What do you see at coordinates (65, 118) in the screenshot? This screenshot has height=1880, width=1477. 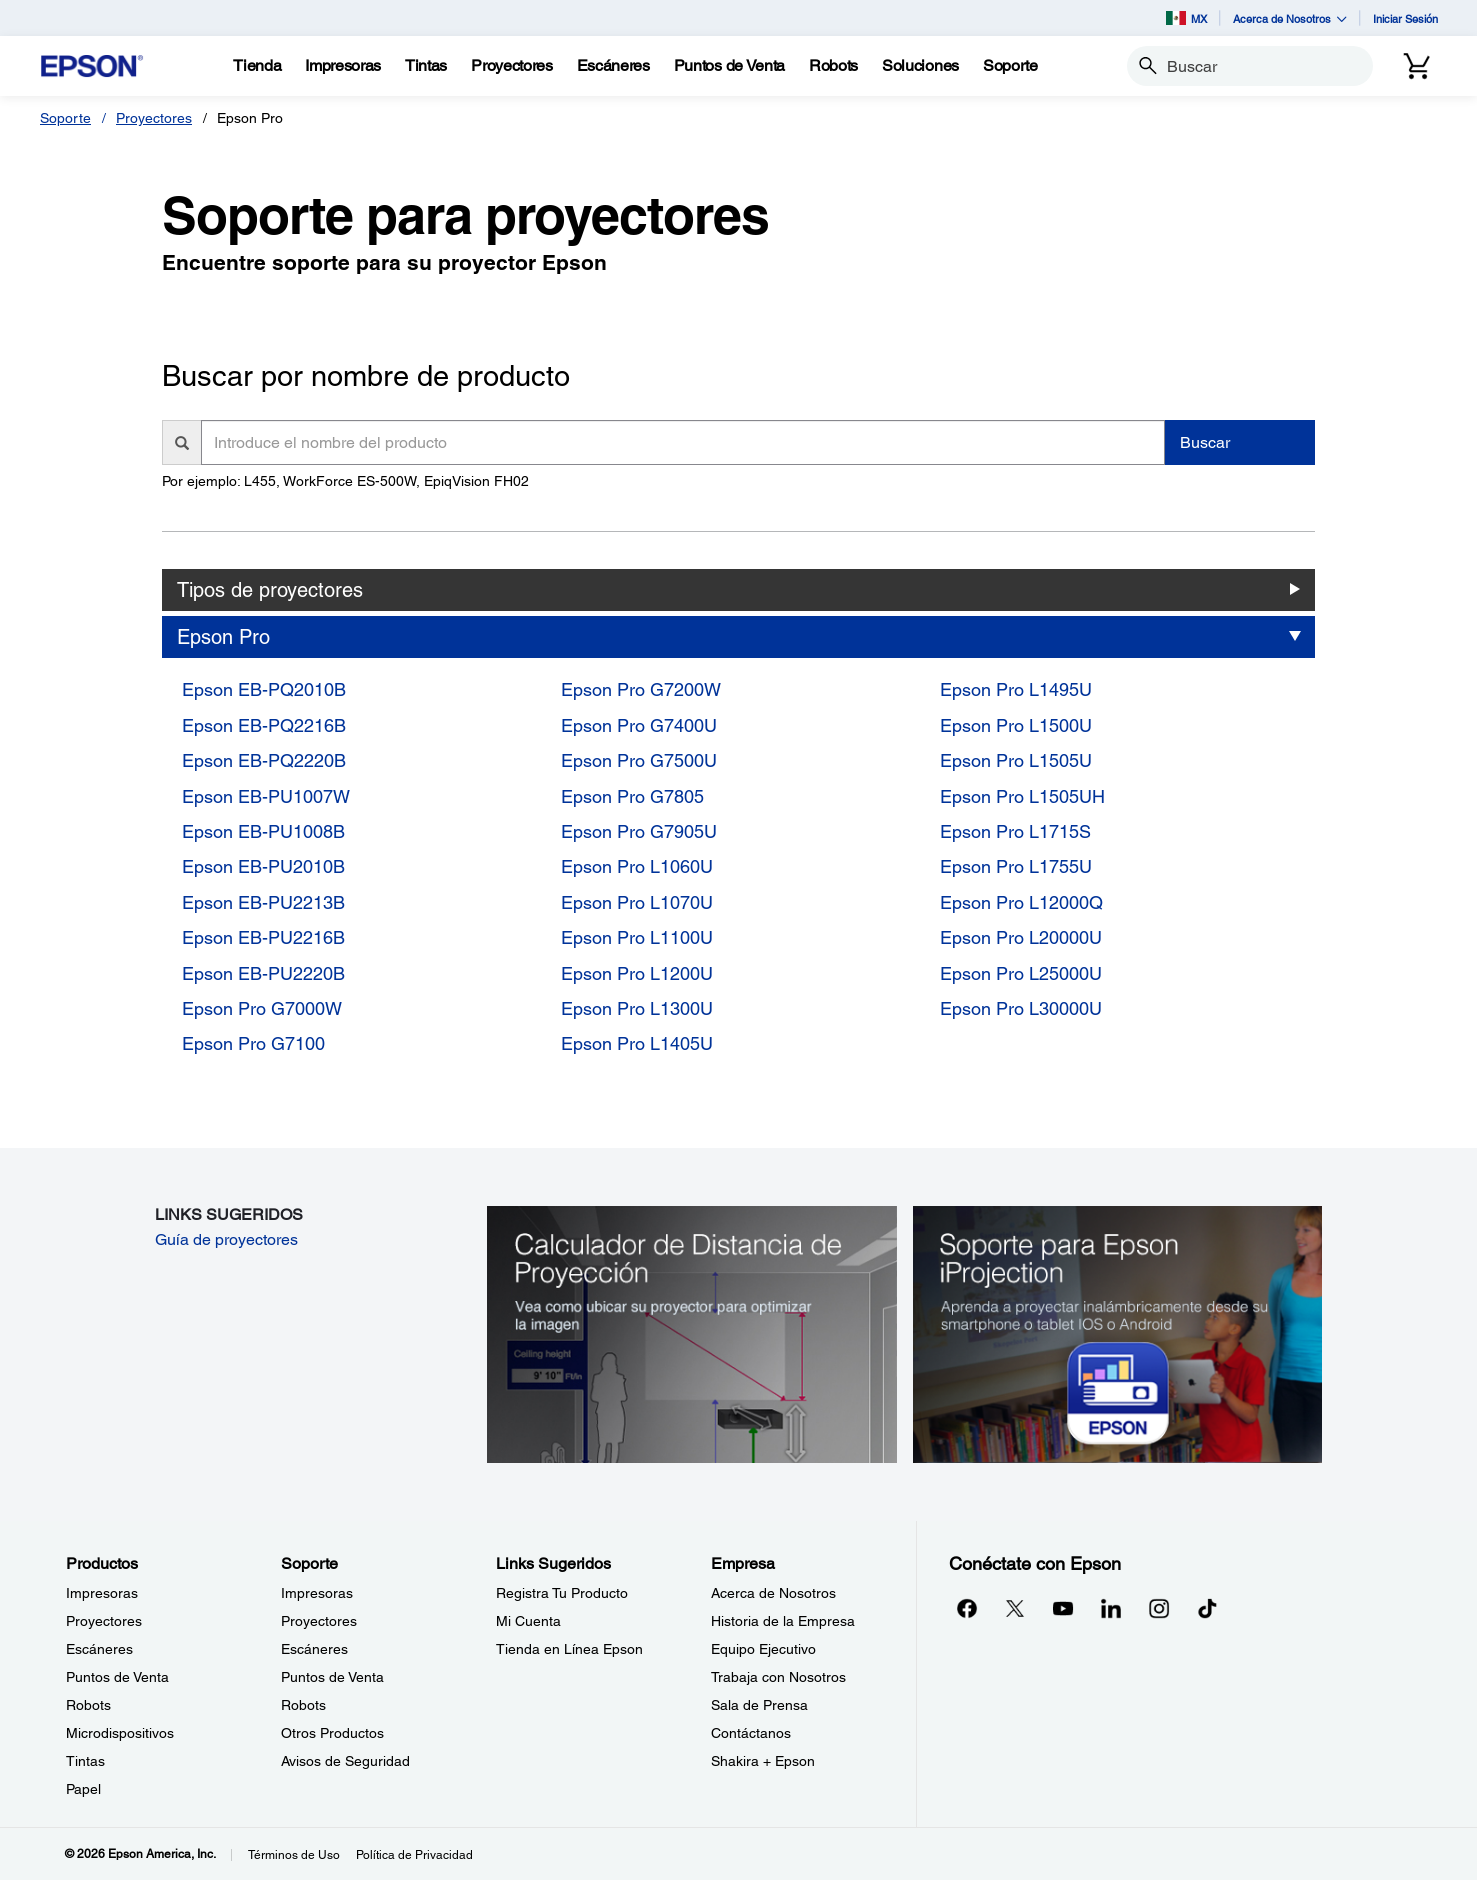 I see `Soporte` at bounding box center [65, 118].